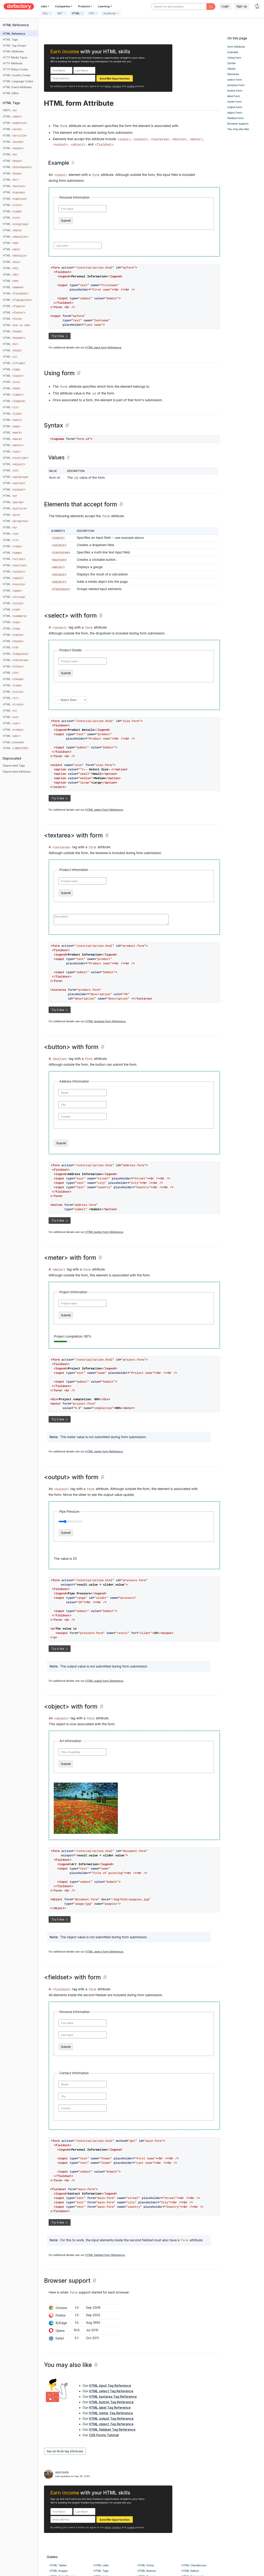 The image size is (264, 2576). What do you see at coordinates (233, 74) in the screenshot?
I see `Elements` at bounding box center [233, 74].